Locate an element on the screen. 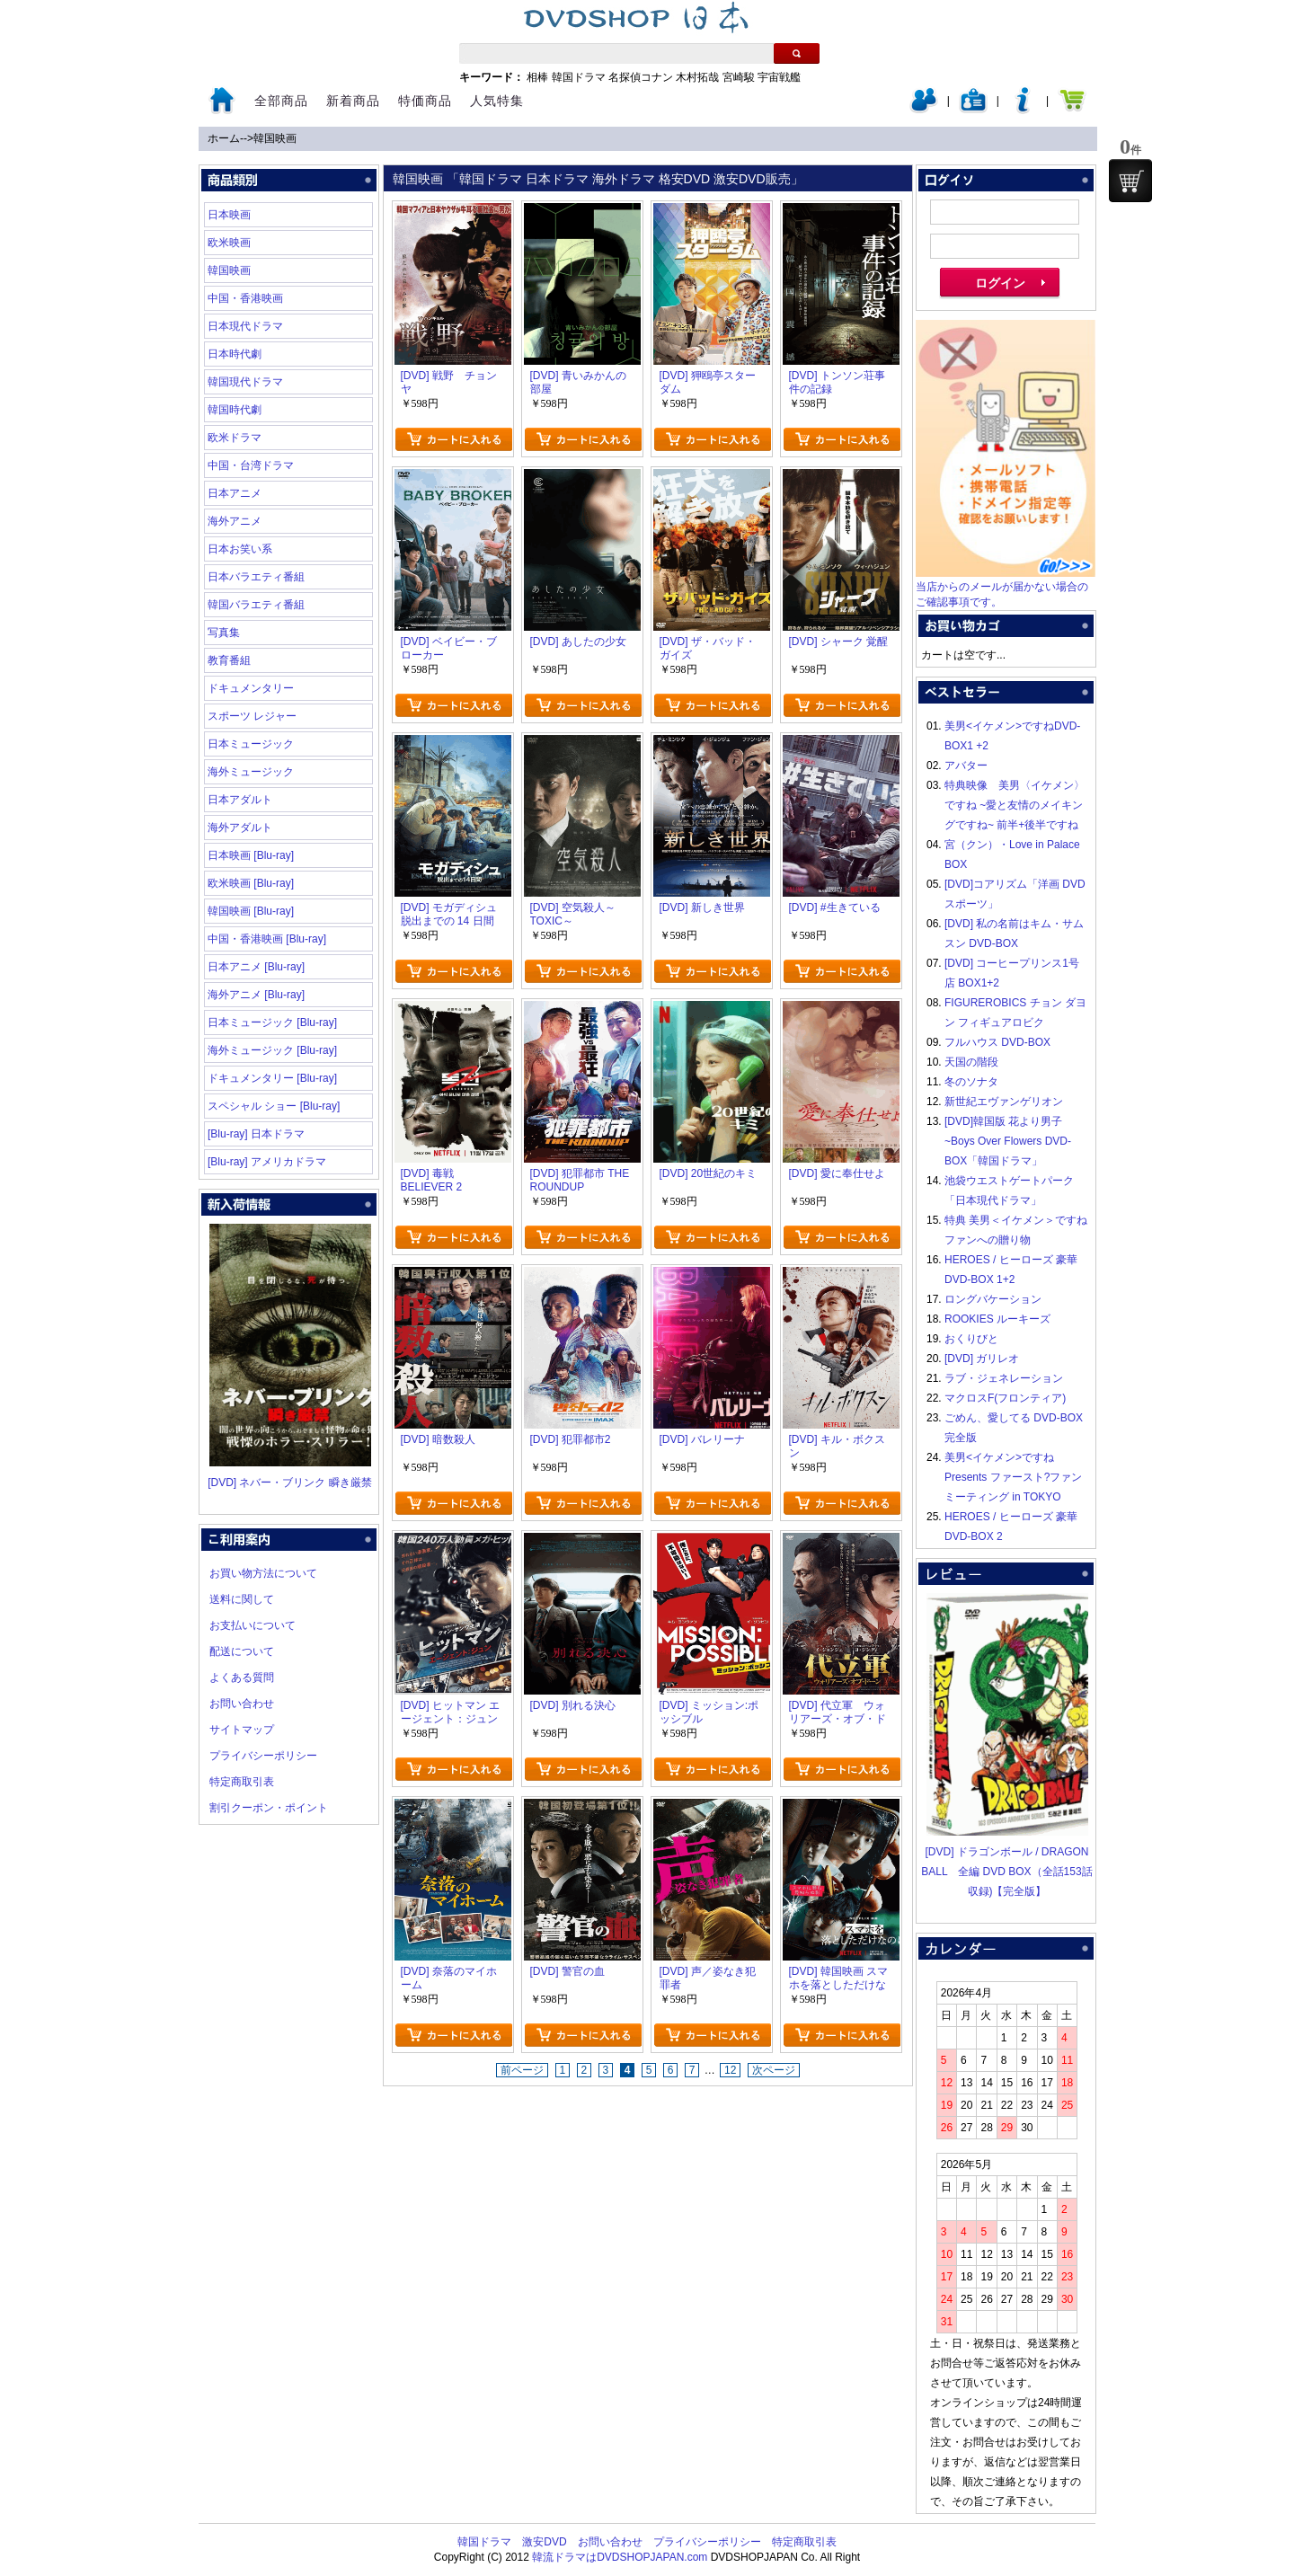  欧米ドラマ is located at coordinates (234, 437).